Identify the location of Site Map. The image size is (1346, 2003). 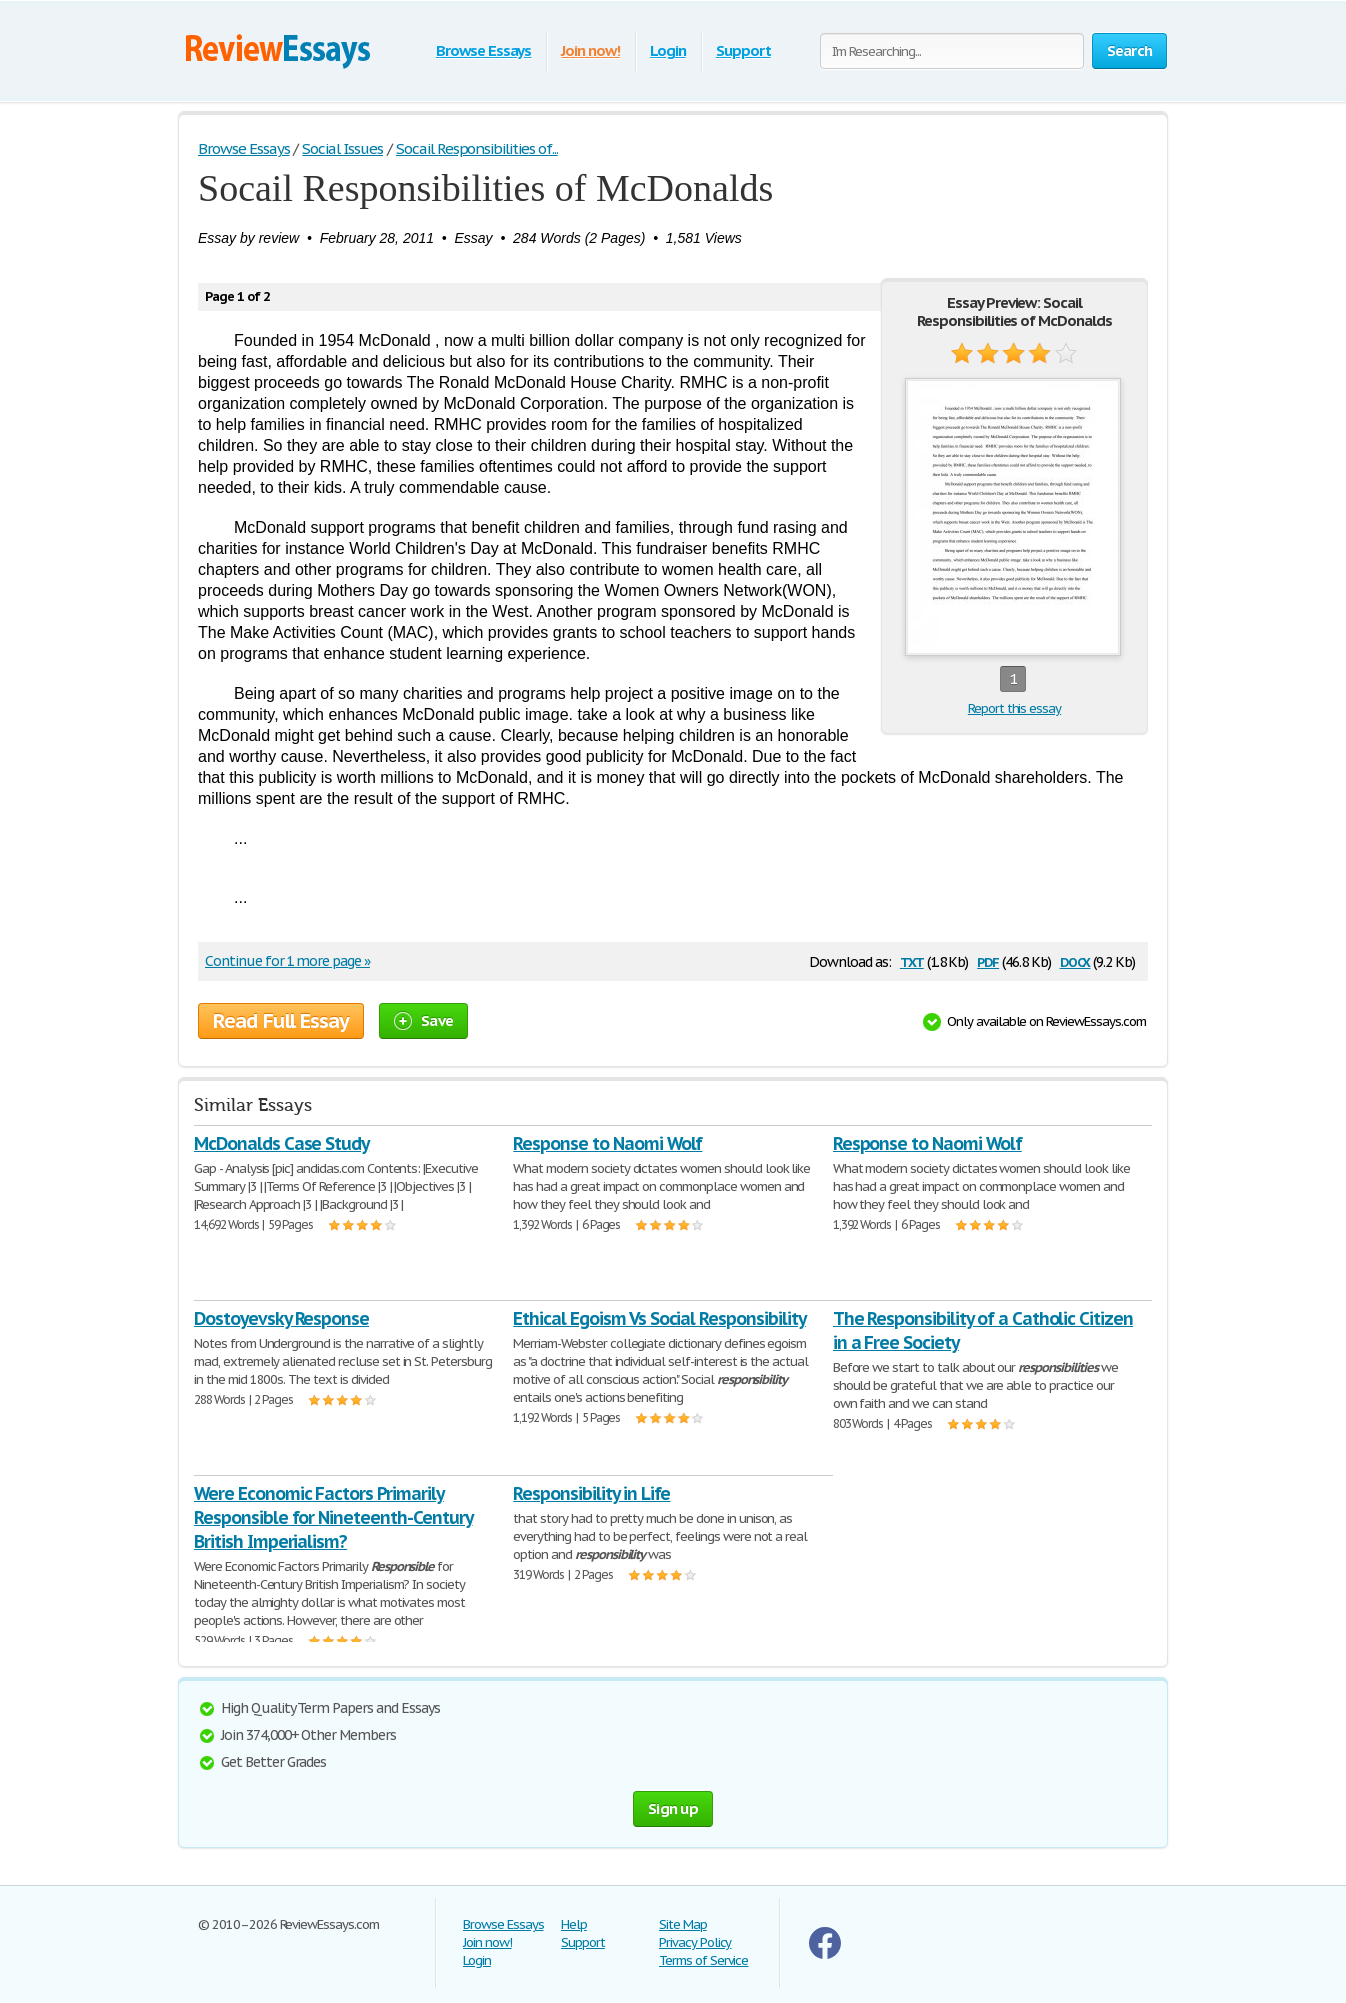
(683, 1924).